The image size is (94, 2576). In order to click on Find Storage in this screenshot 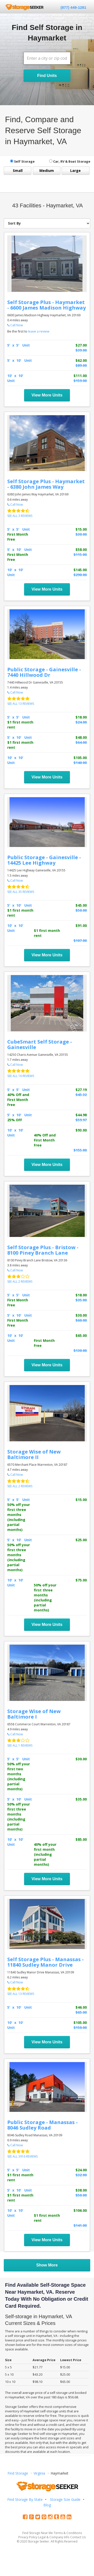, I will do `click(18, 2473)`.